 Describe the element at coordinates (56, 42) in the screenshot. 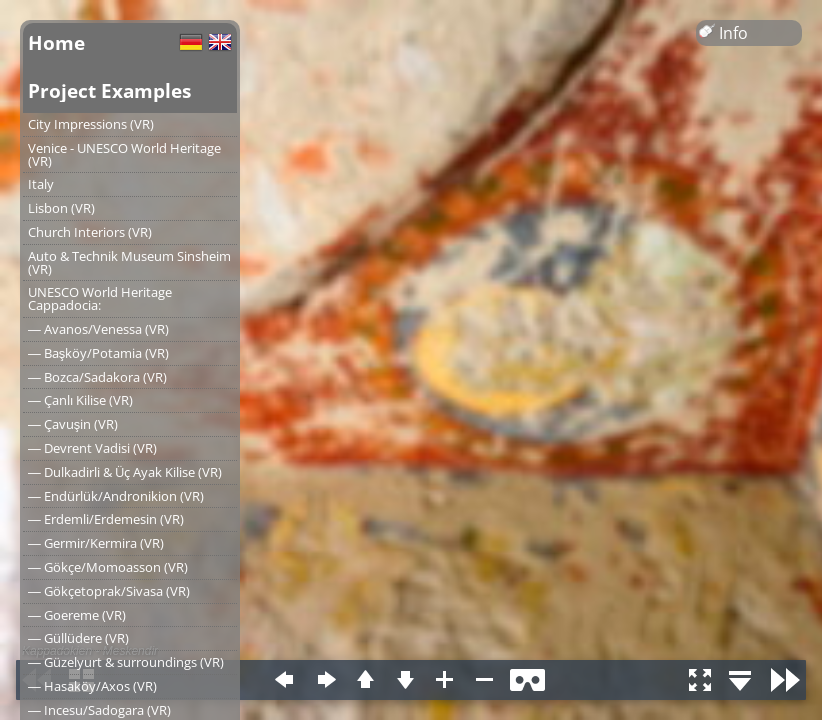

I see `Home` at that location.